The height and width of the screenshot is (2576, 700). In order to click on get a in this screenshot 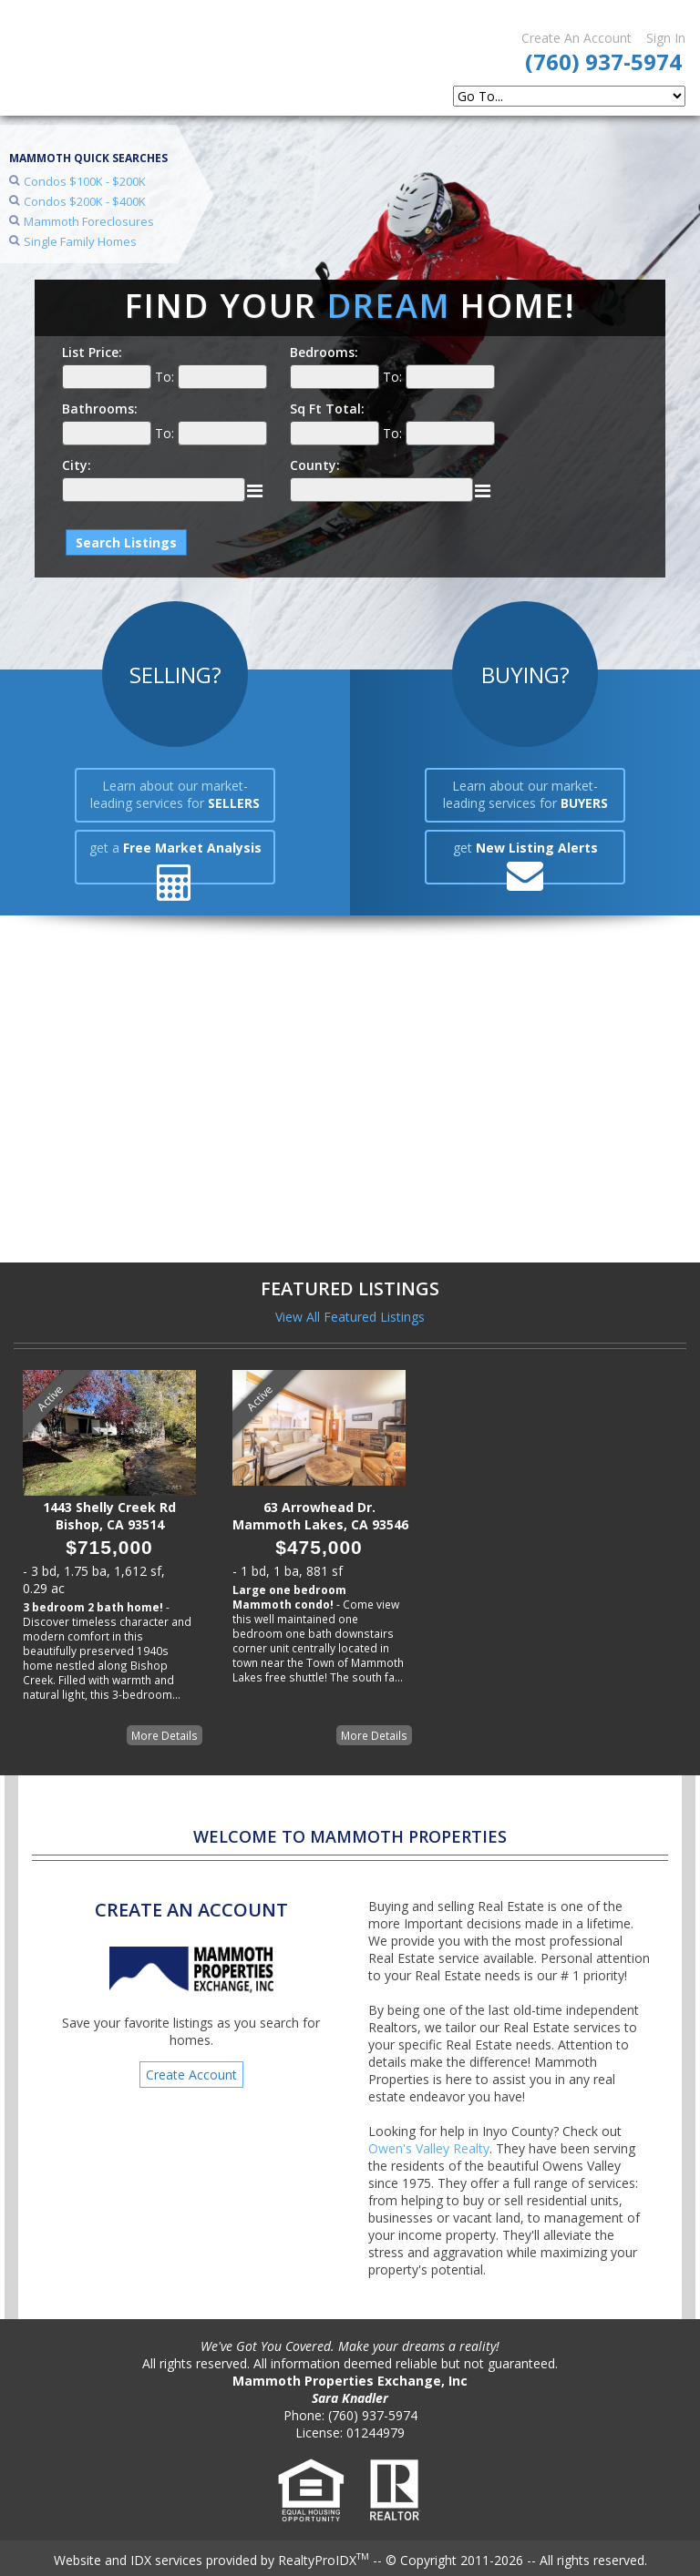, I will do `click(175, 847)`.